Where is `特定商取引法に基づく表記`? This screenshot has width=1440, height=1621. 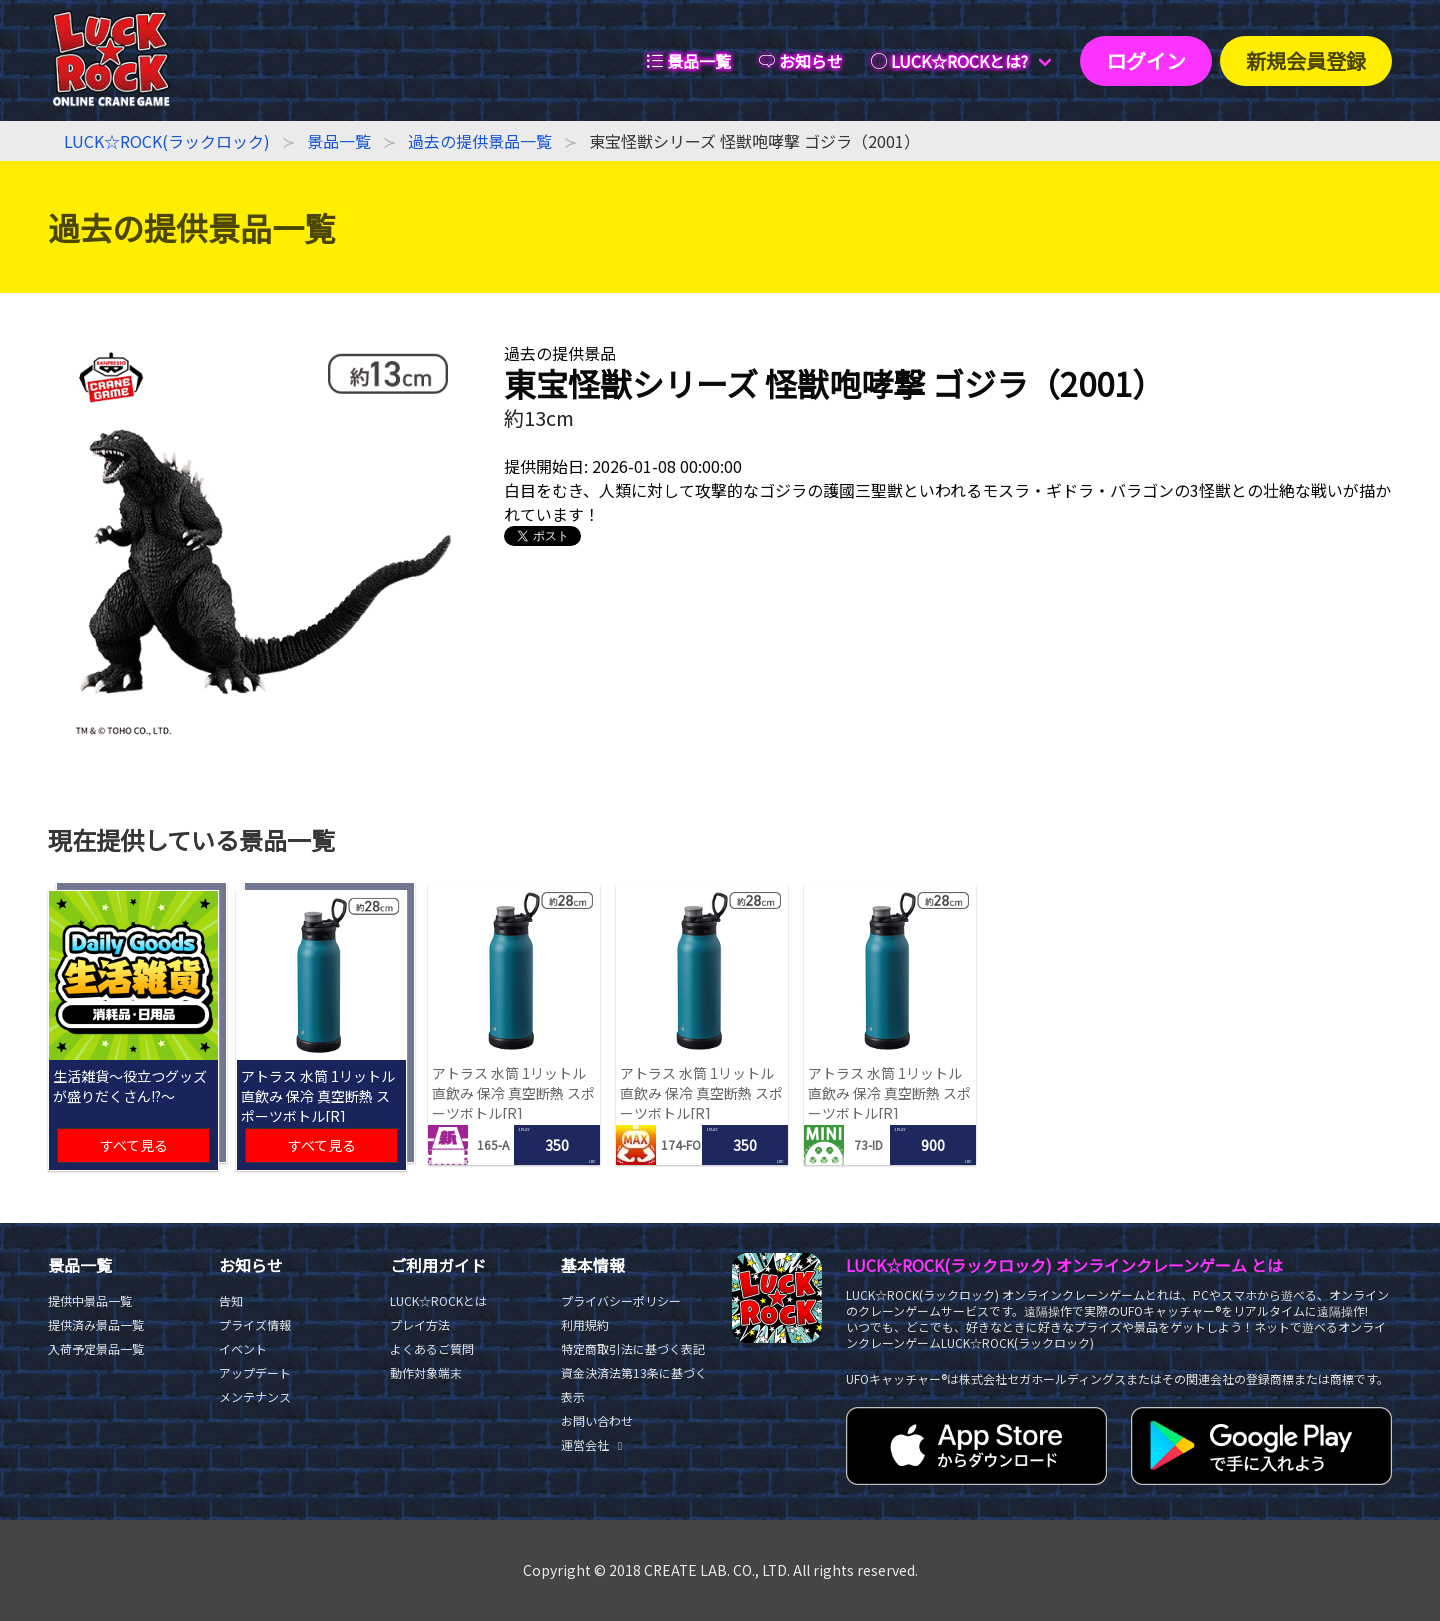 特定商取引法に基づく表記 is located at coordinates (633, 1348).